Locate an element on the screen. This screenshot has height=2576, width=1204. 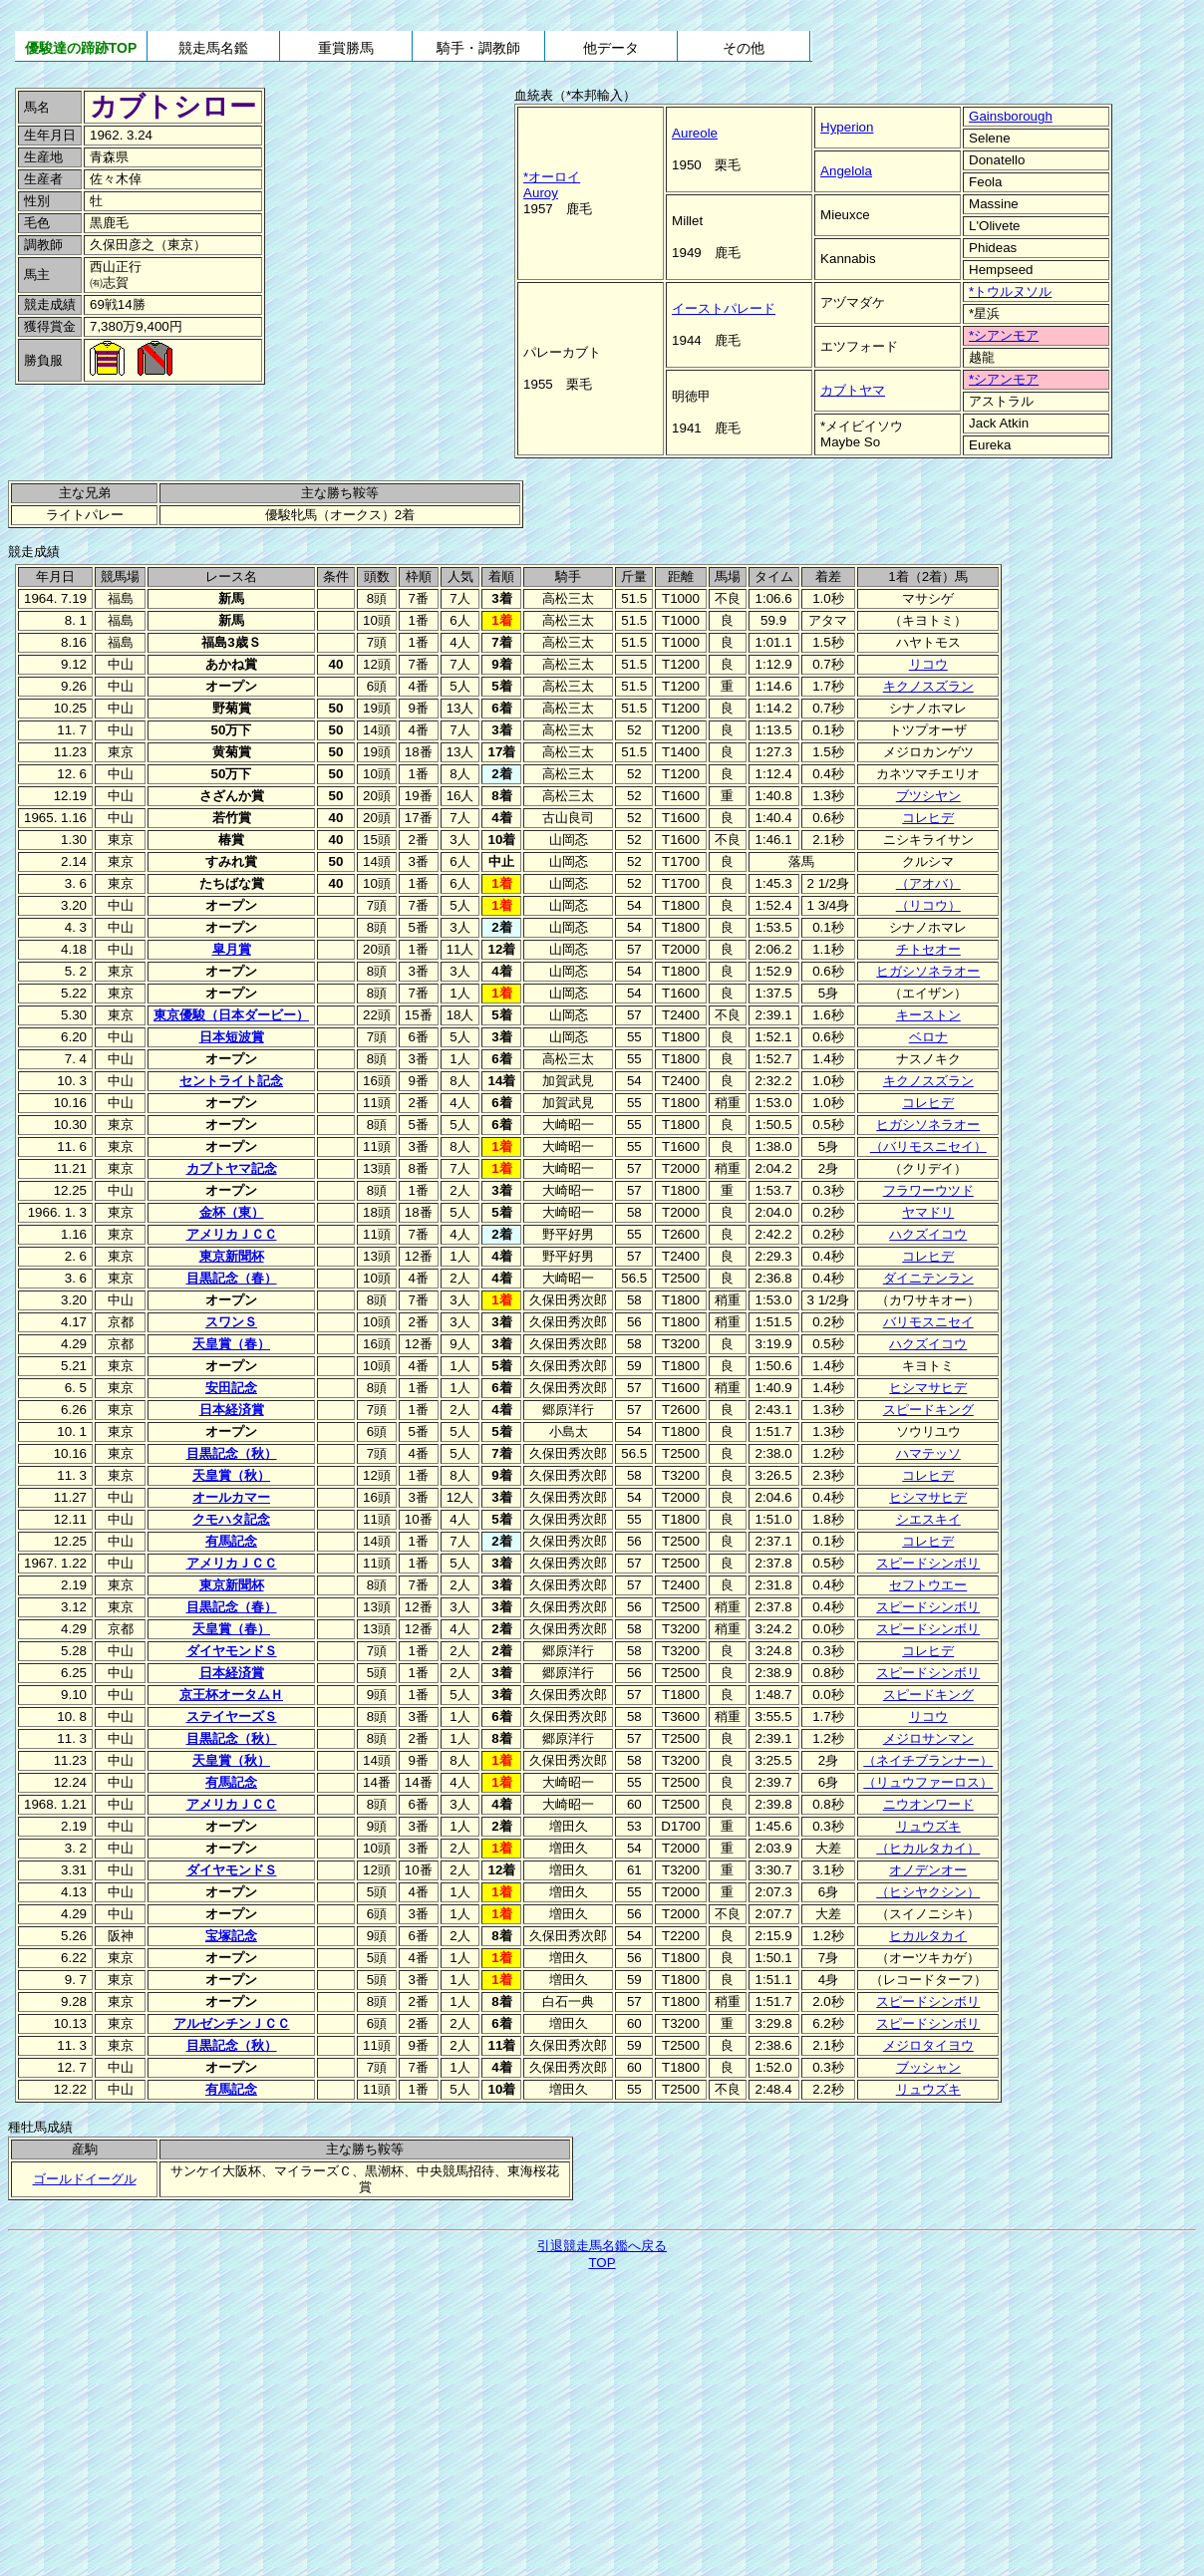
コレヒデ is located at coordinates (928, 817).